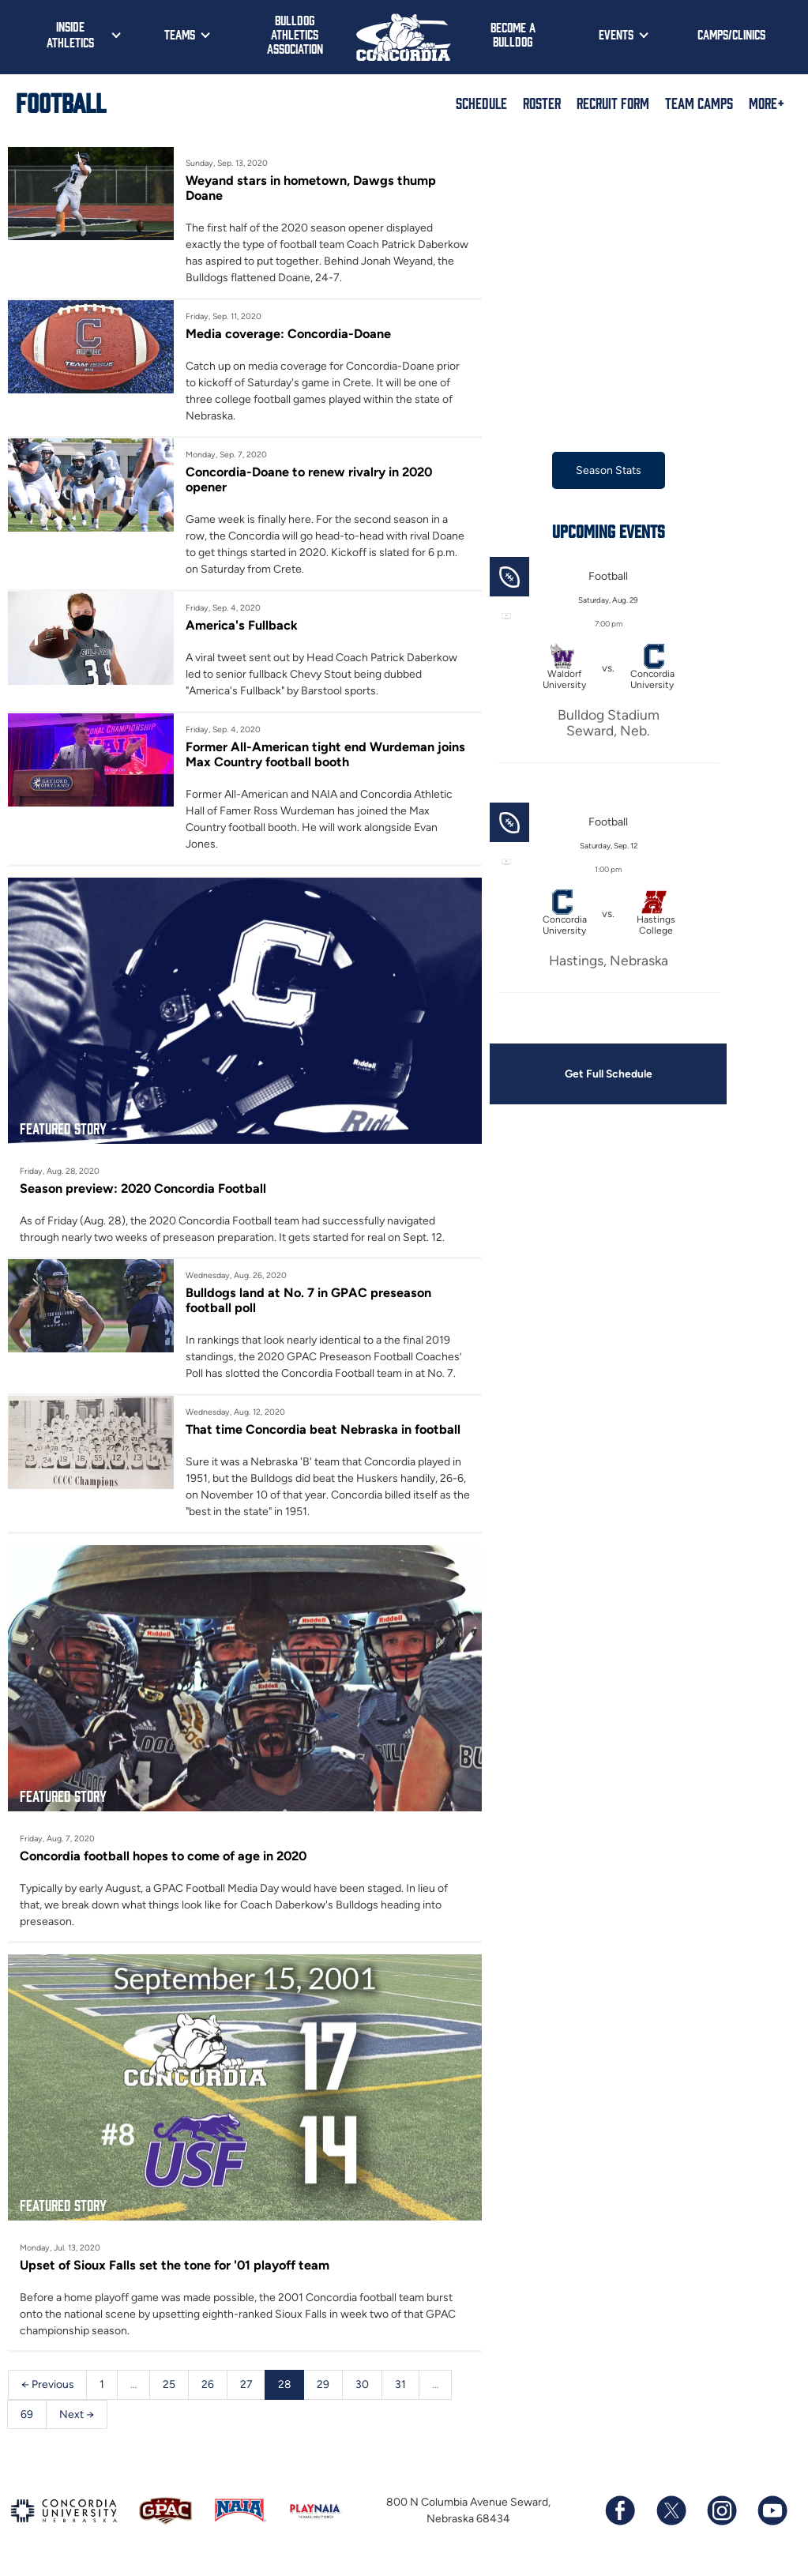 This screenshot has height=2576, width=808. What do you see at coordinates (481, 102) in the screenshot?
I see `Schedule` at bounding box center [481, 102].